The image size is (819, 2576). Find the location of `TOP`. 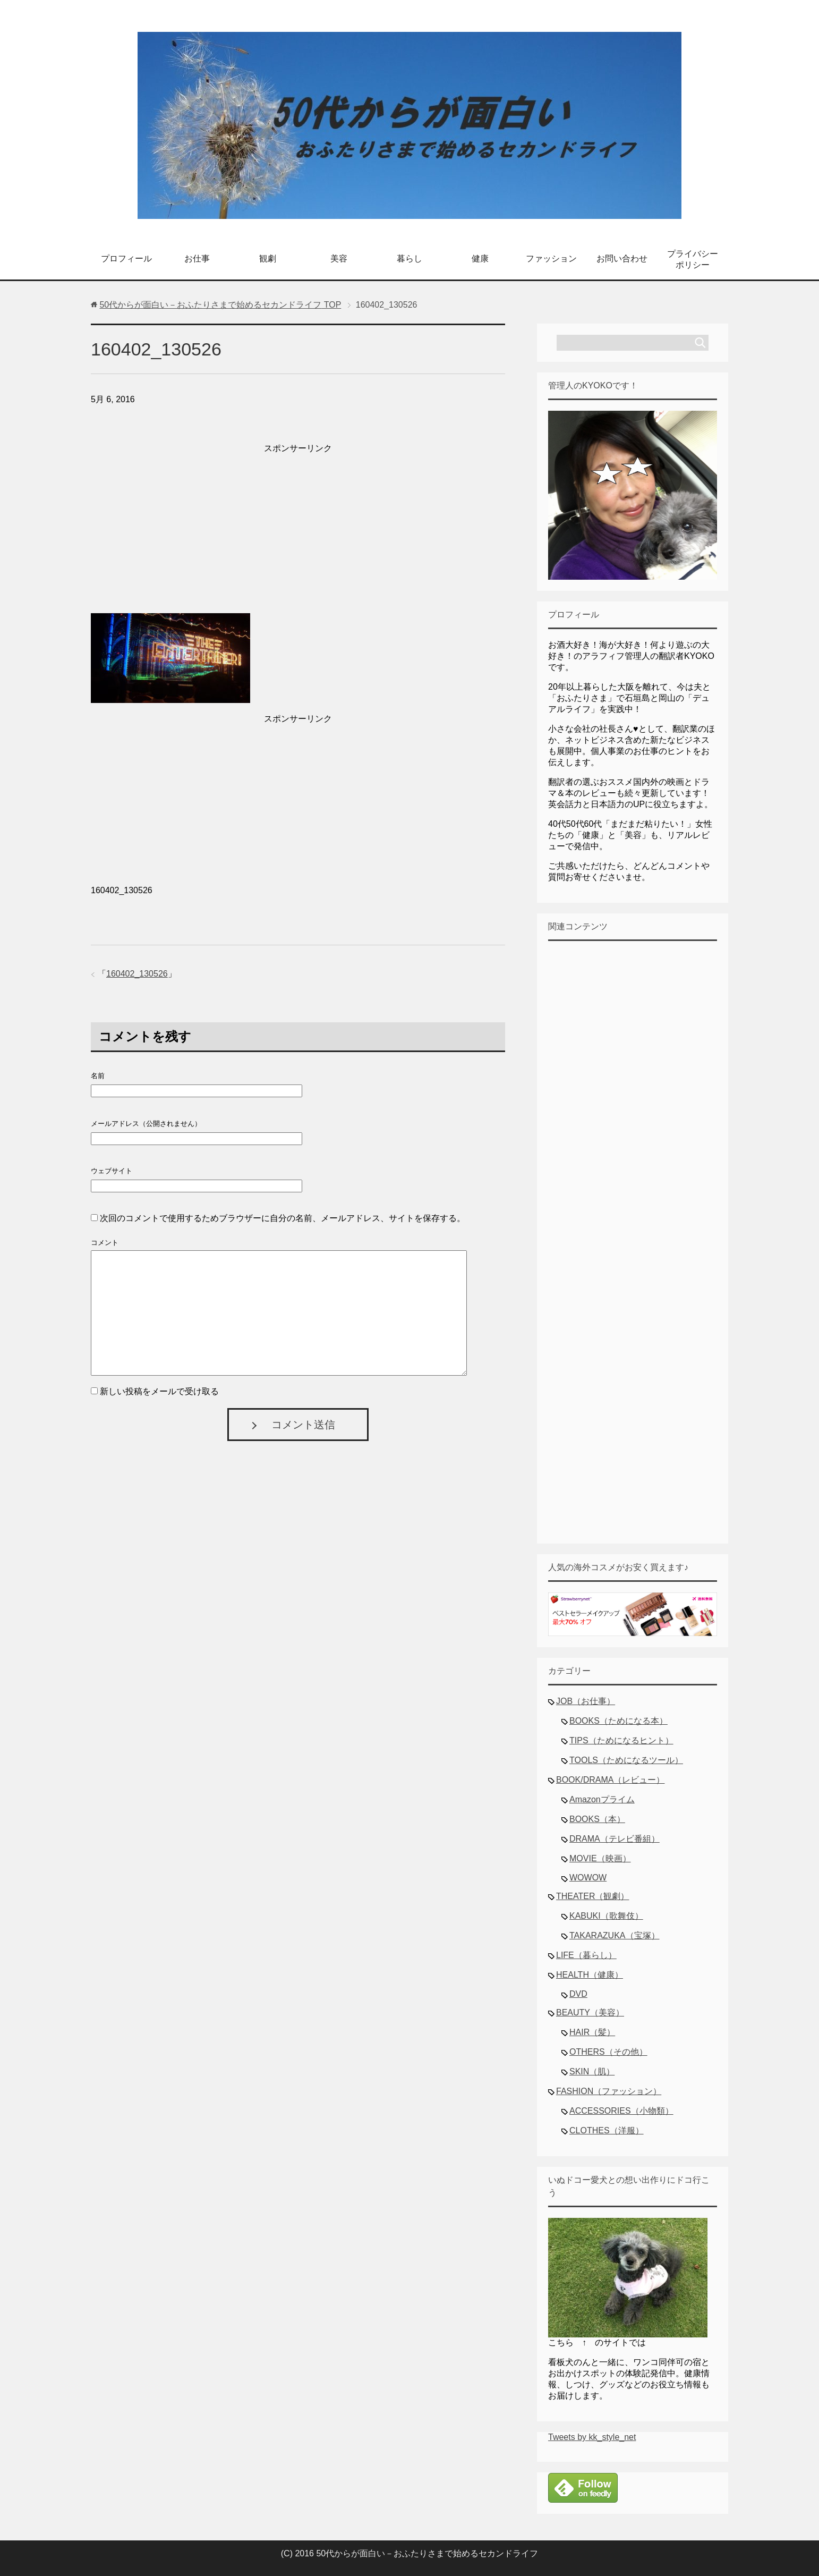

TOP is located at coordinates (220, 304).